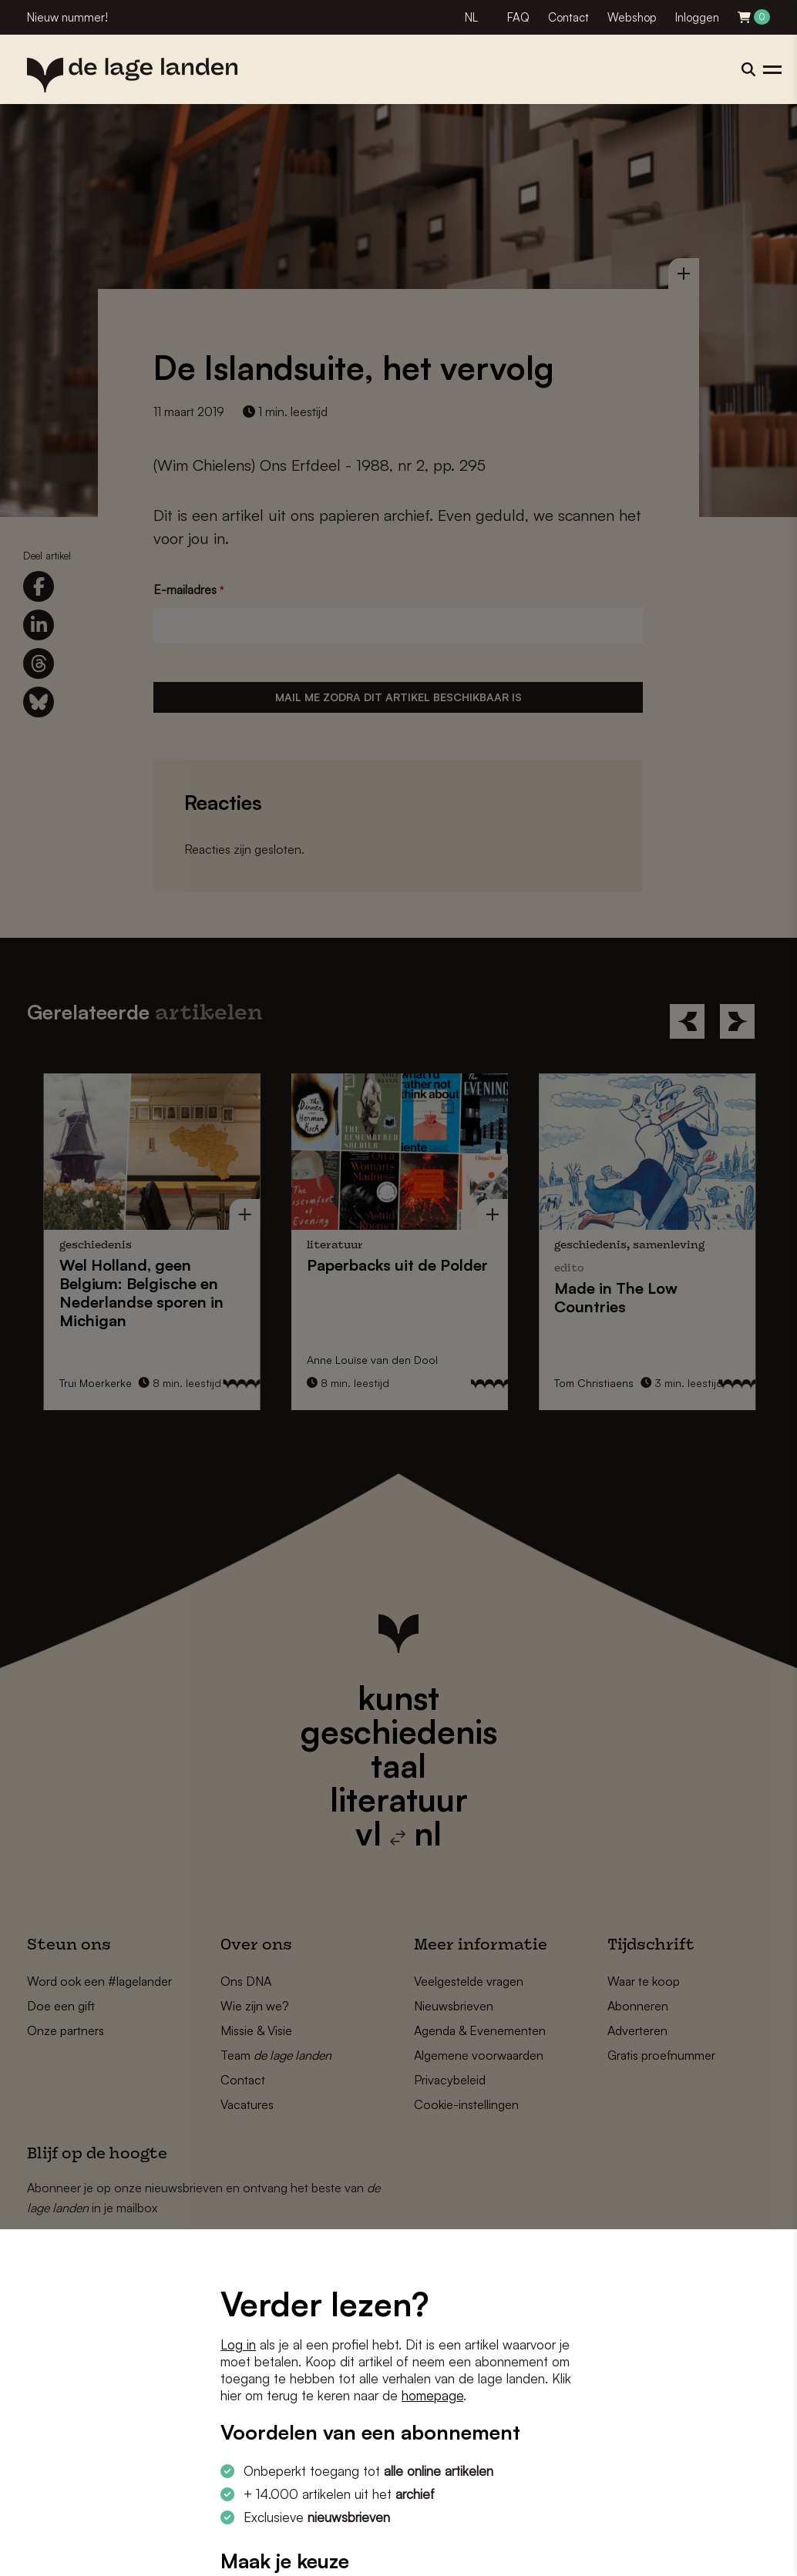  Describe the element at coordinates (238, 2344) in the screenshot. I see `Log in` at that location.